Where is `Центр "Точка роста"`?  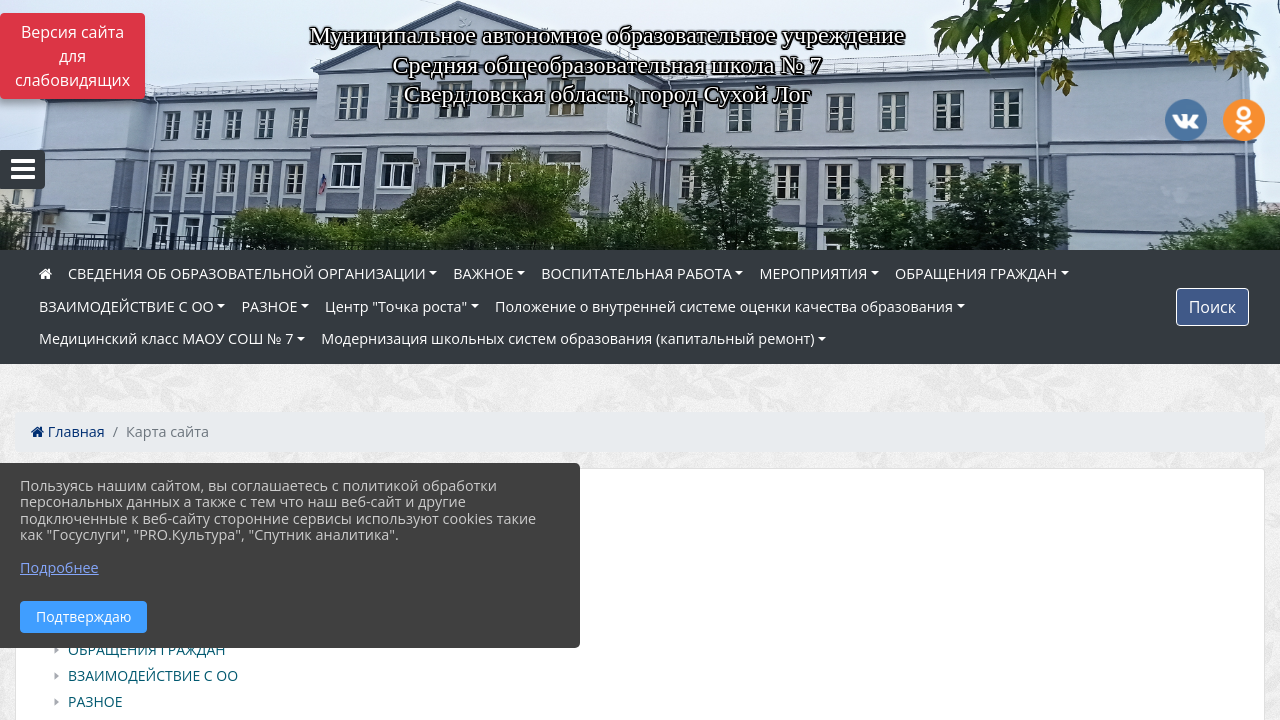
Центр "Точка роста" is located at coordinates (396, 306).